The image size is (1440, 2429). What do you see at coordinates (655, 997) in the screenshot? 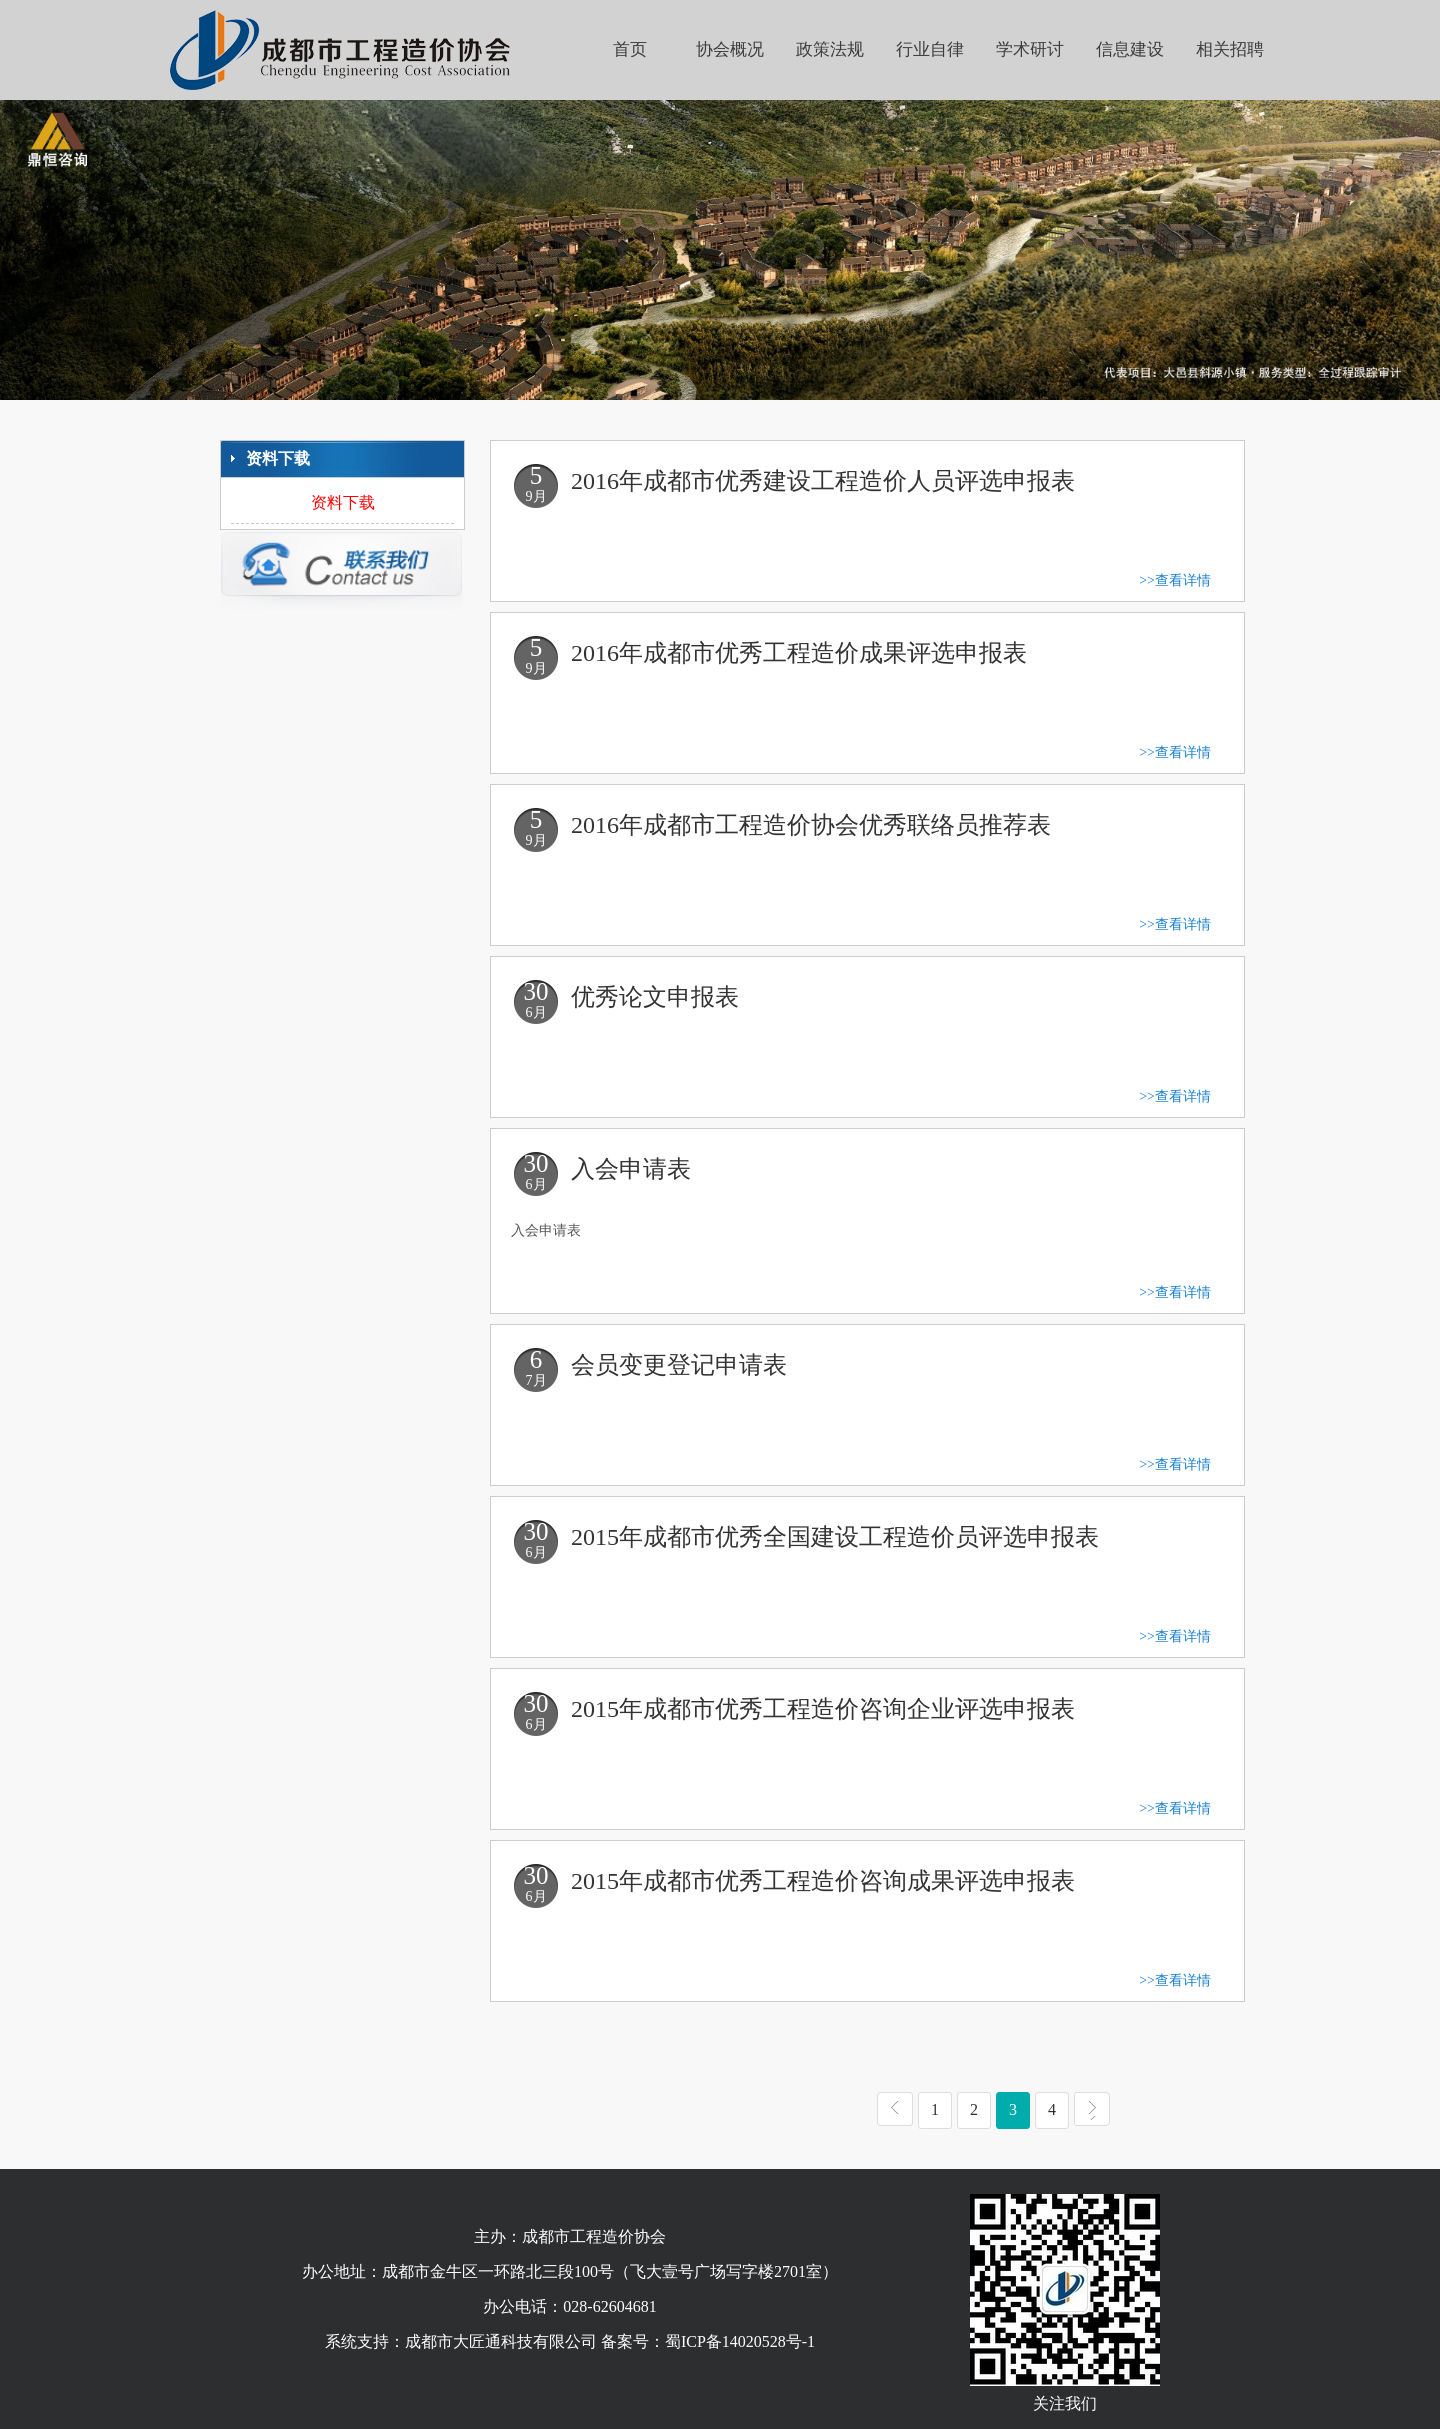
I see `优秀论文申报表` at bounding box center [655, 997].